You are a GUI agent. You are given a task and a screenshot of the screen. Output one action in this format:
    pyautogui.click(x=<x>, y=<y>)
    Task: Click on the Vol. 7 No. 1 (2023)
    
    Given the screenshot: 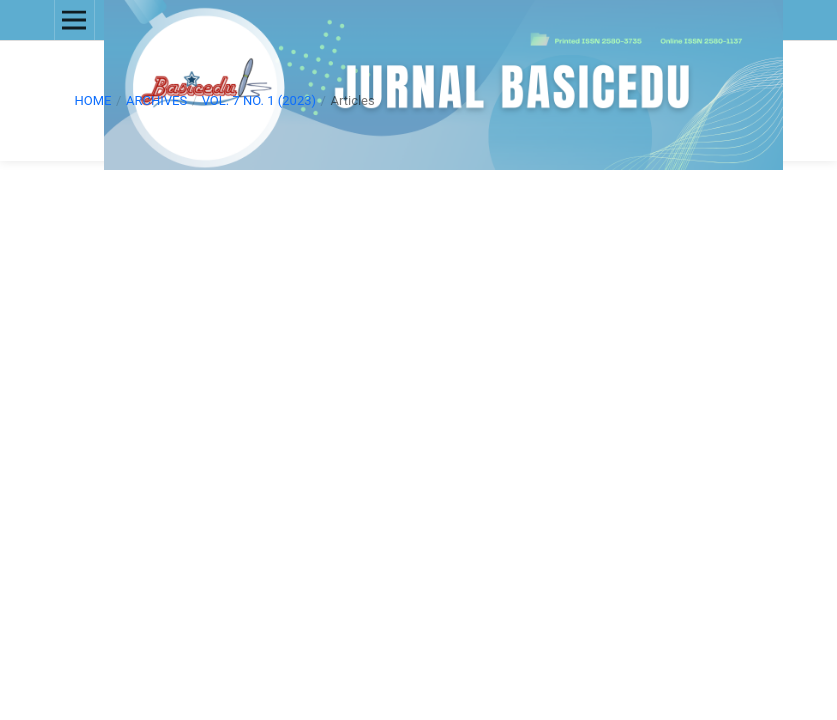 What is the action you would take?
    pyautogui.click(x=259, y=100)
    